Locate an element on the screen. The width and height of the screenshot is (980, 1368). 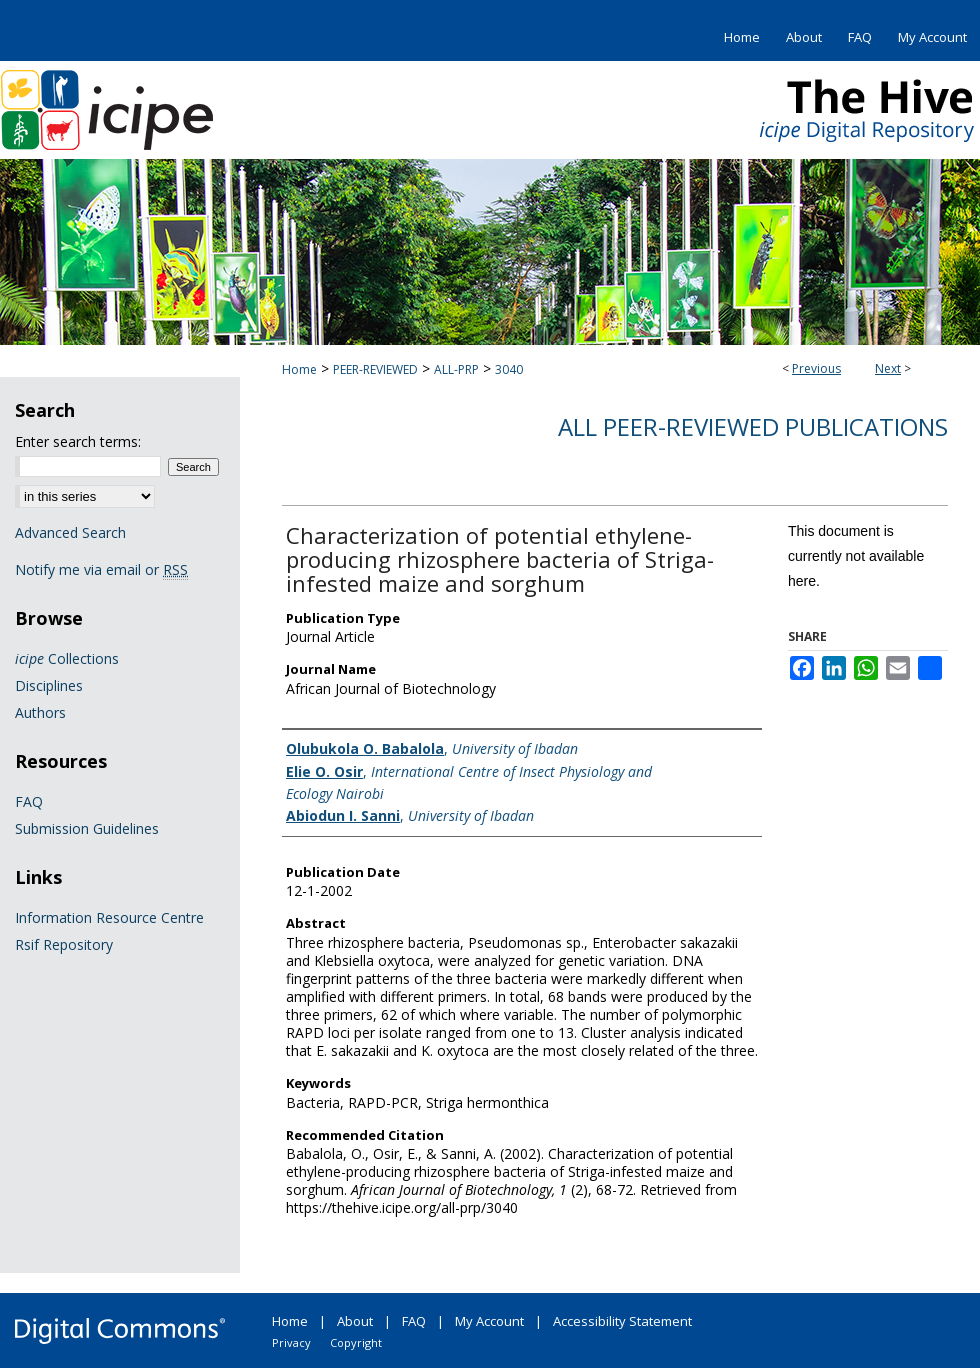
Advanced Search is located at coordinates (70, 532).